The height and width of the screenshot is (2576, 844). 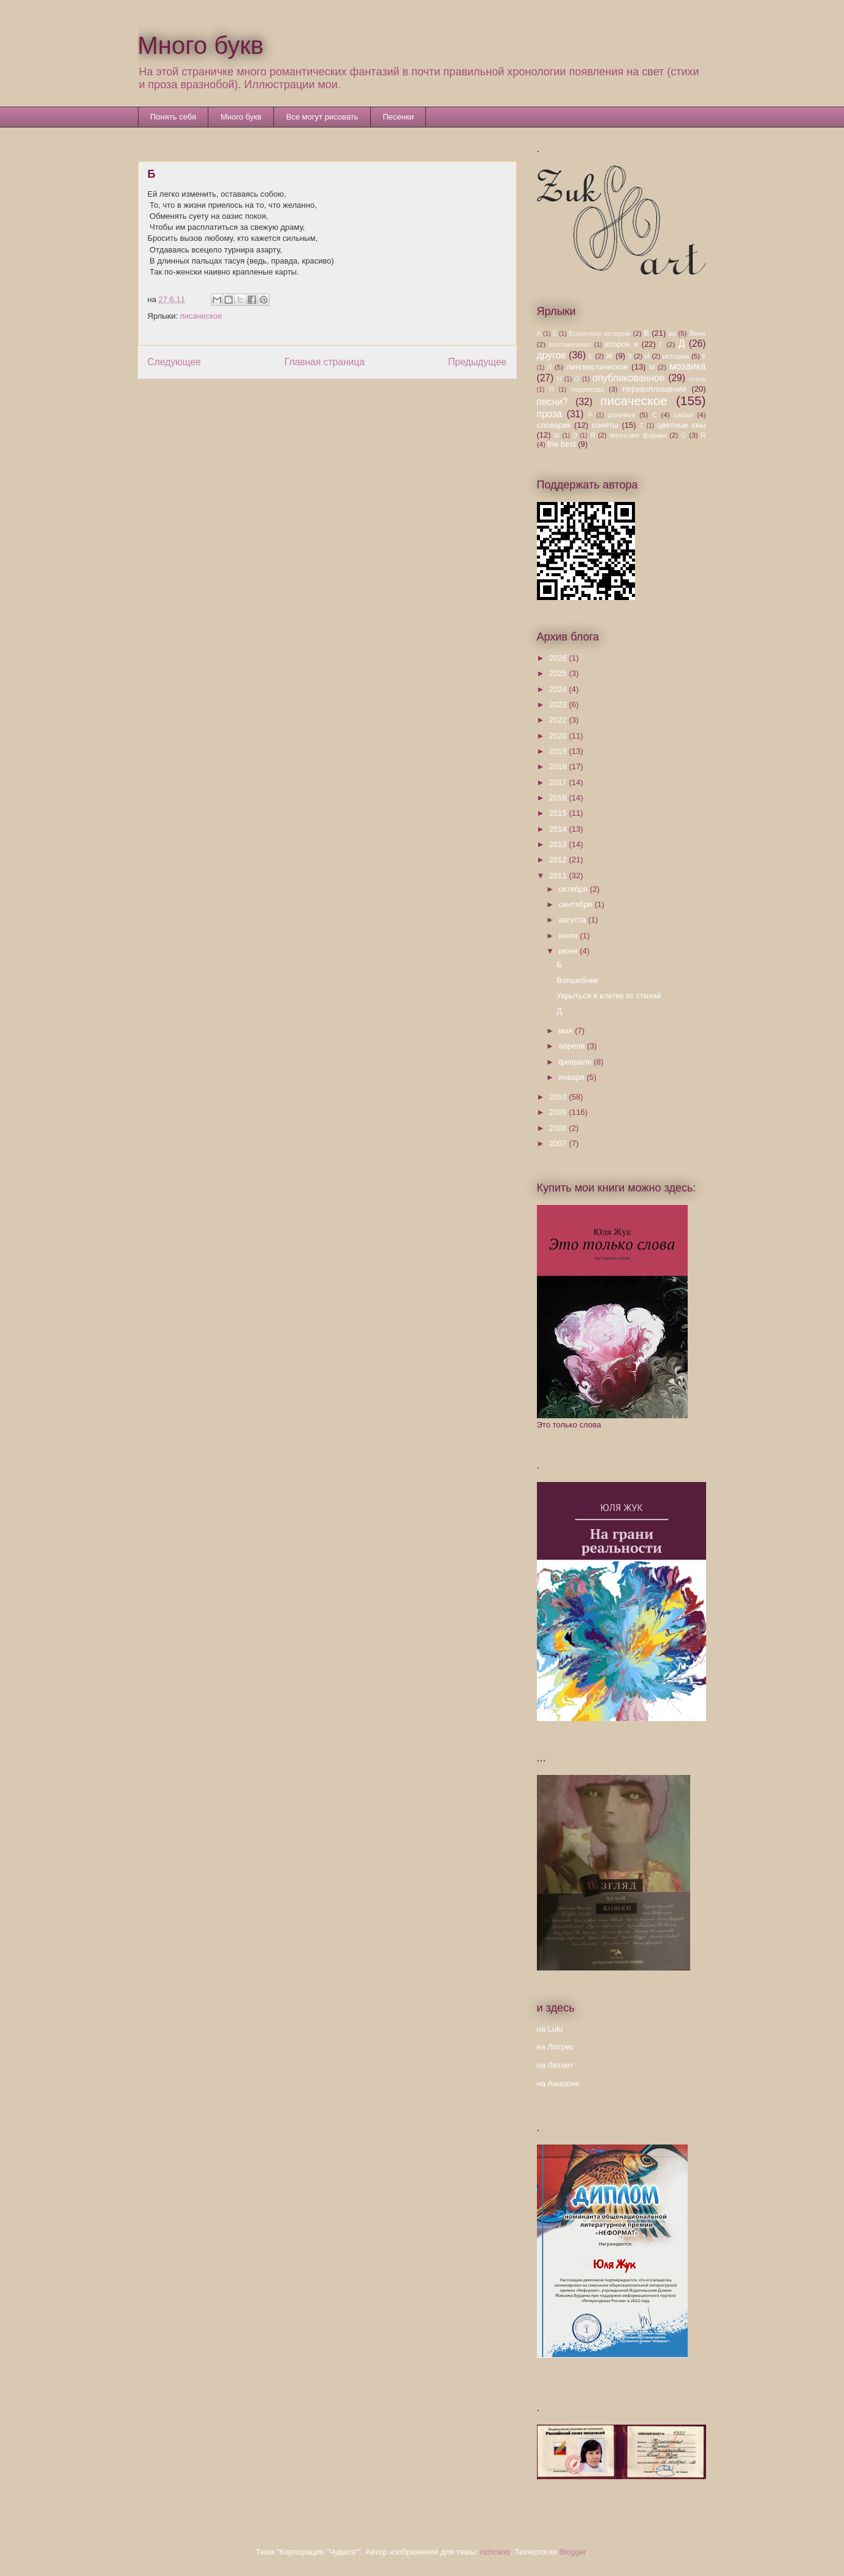 What do you see at coordinates (600, 333) in the screenshot?
I see `Болотные истории` at bounding box center [600, 333].